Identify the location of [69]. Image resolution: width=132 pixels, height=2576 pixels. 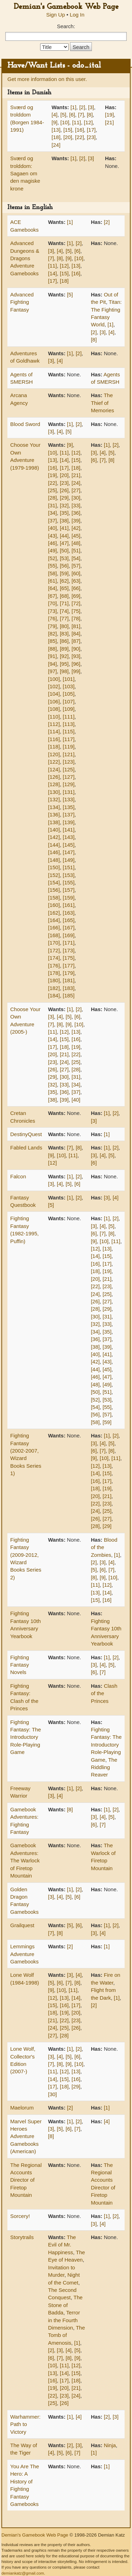
(75, 596).